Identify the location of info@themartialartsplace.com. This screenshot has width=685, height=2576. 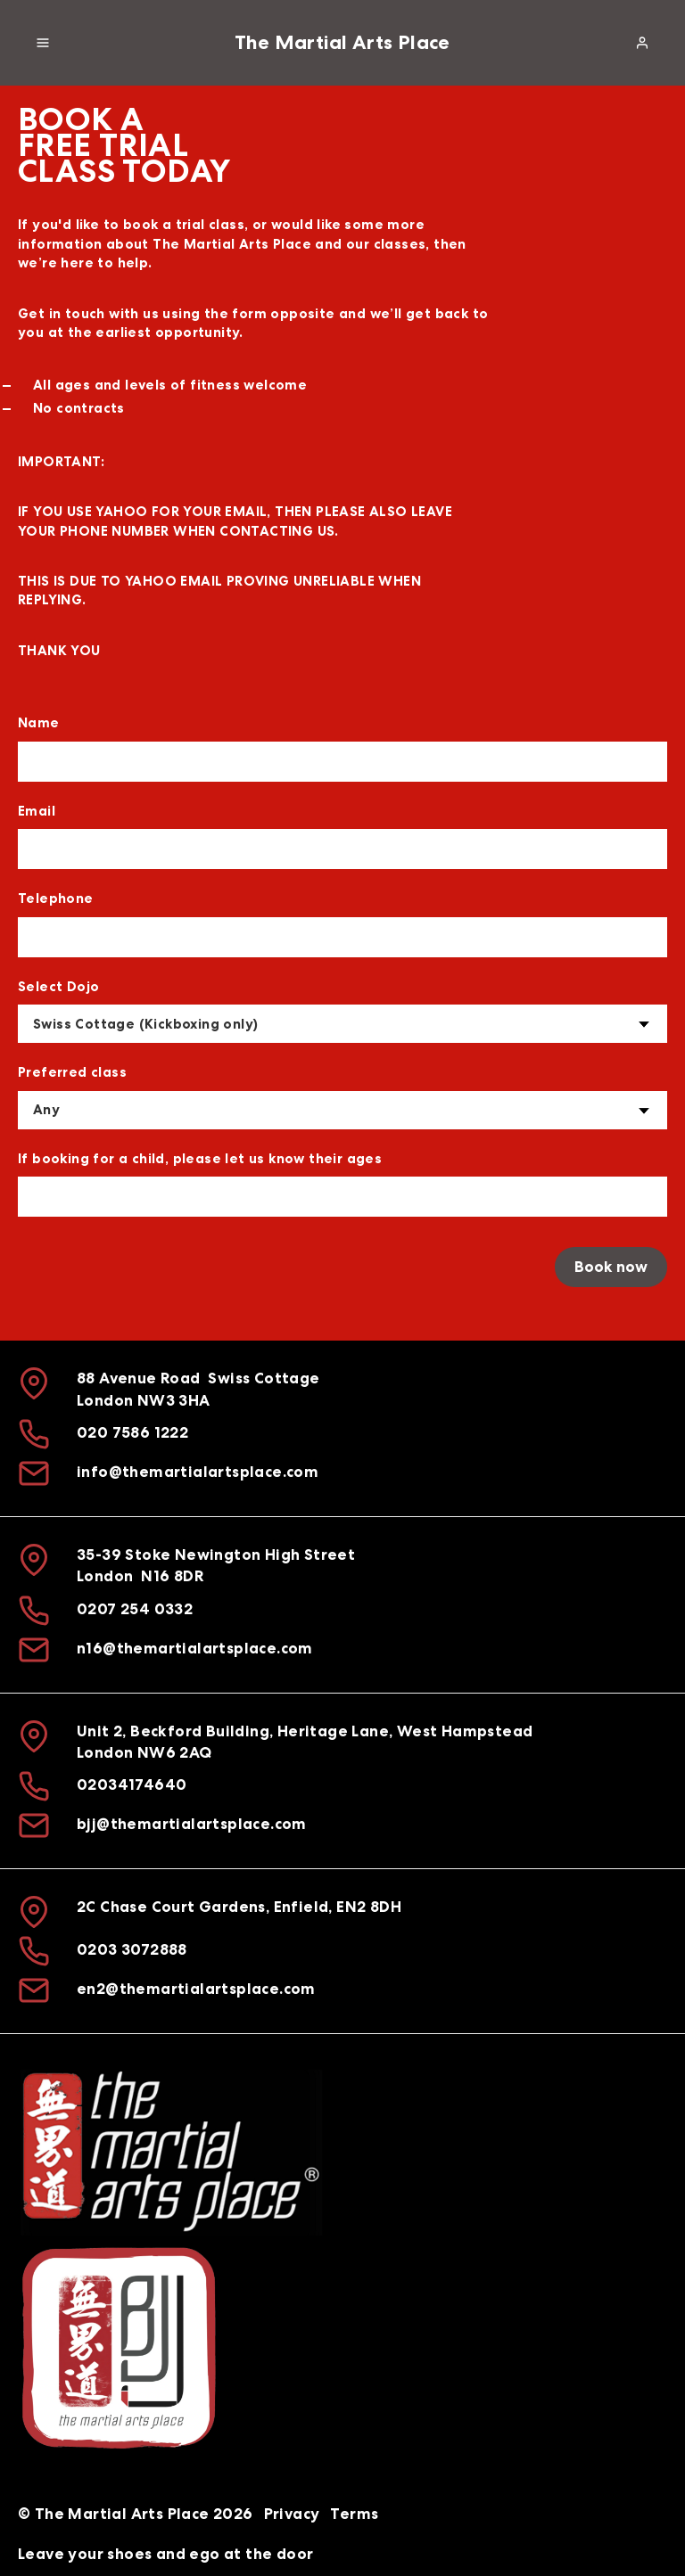
(197, 1472).